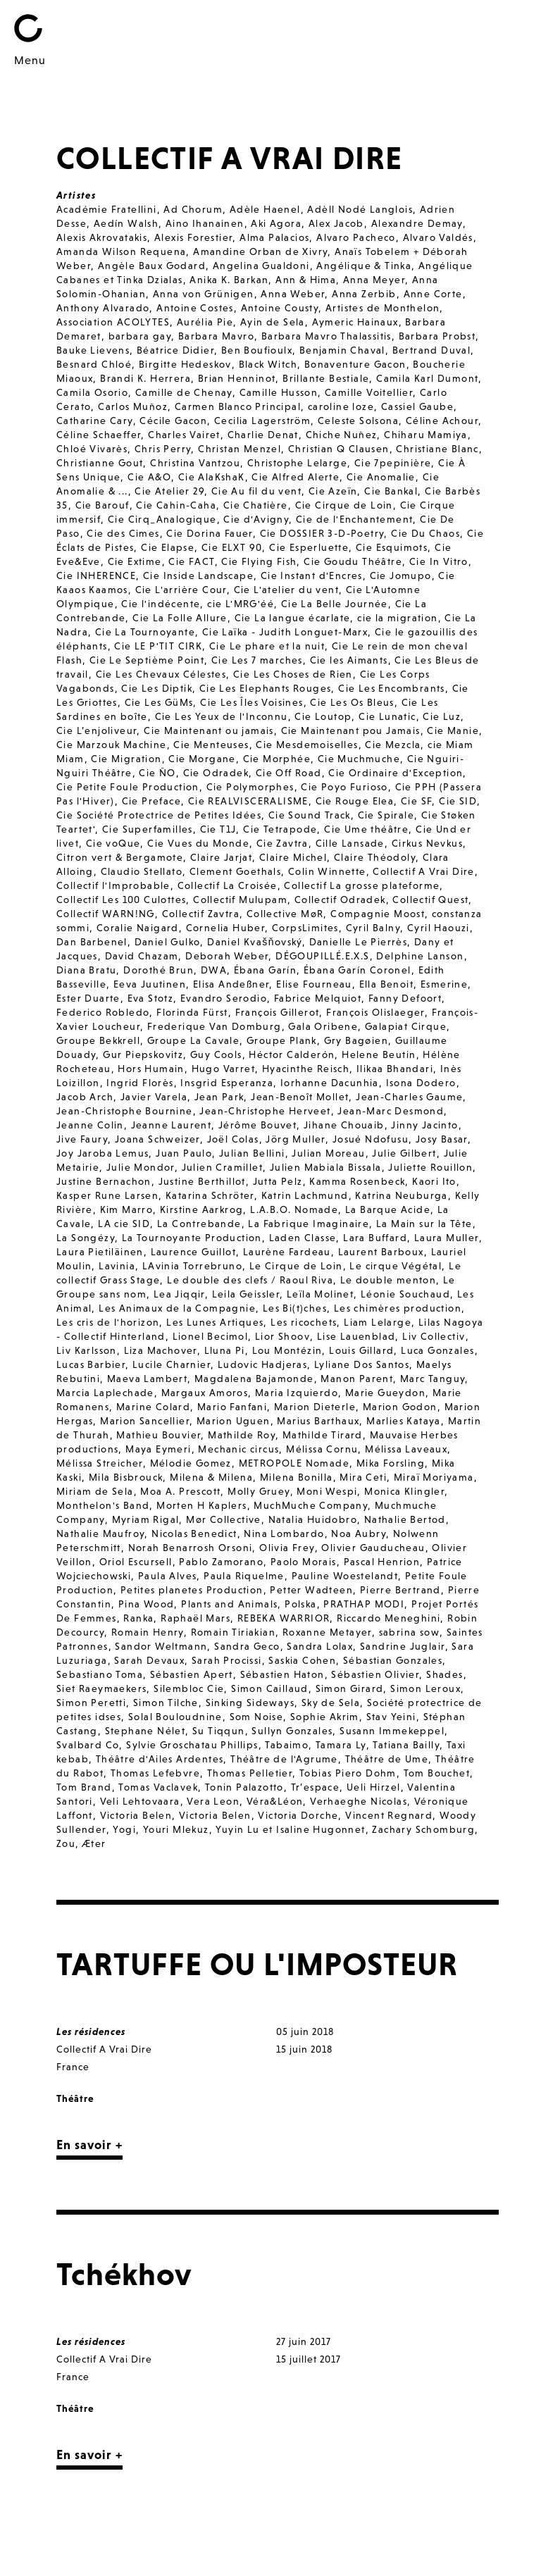 This screenshot has height=2576, width=541. Describe the element at coordinates (417, 223) in the screenshot. I see `Alexandre Demay` at that location.